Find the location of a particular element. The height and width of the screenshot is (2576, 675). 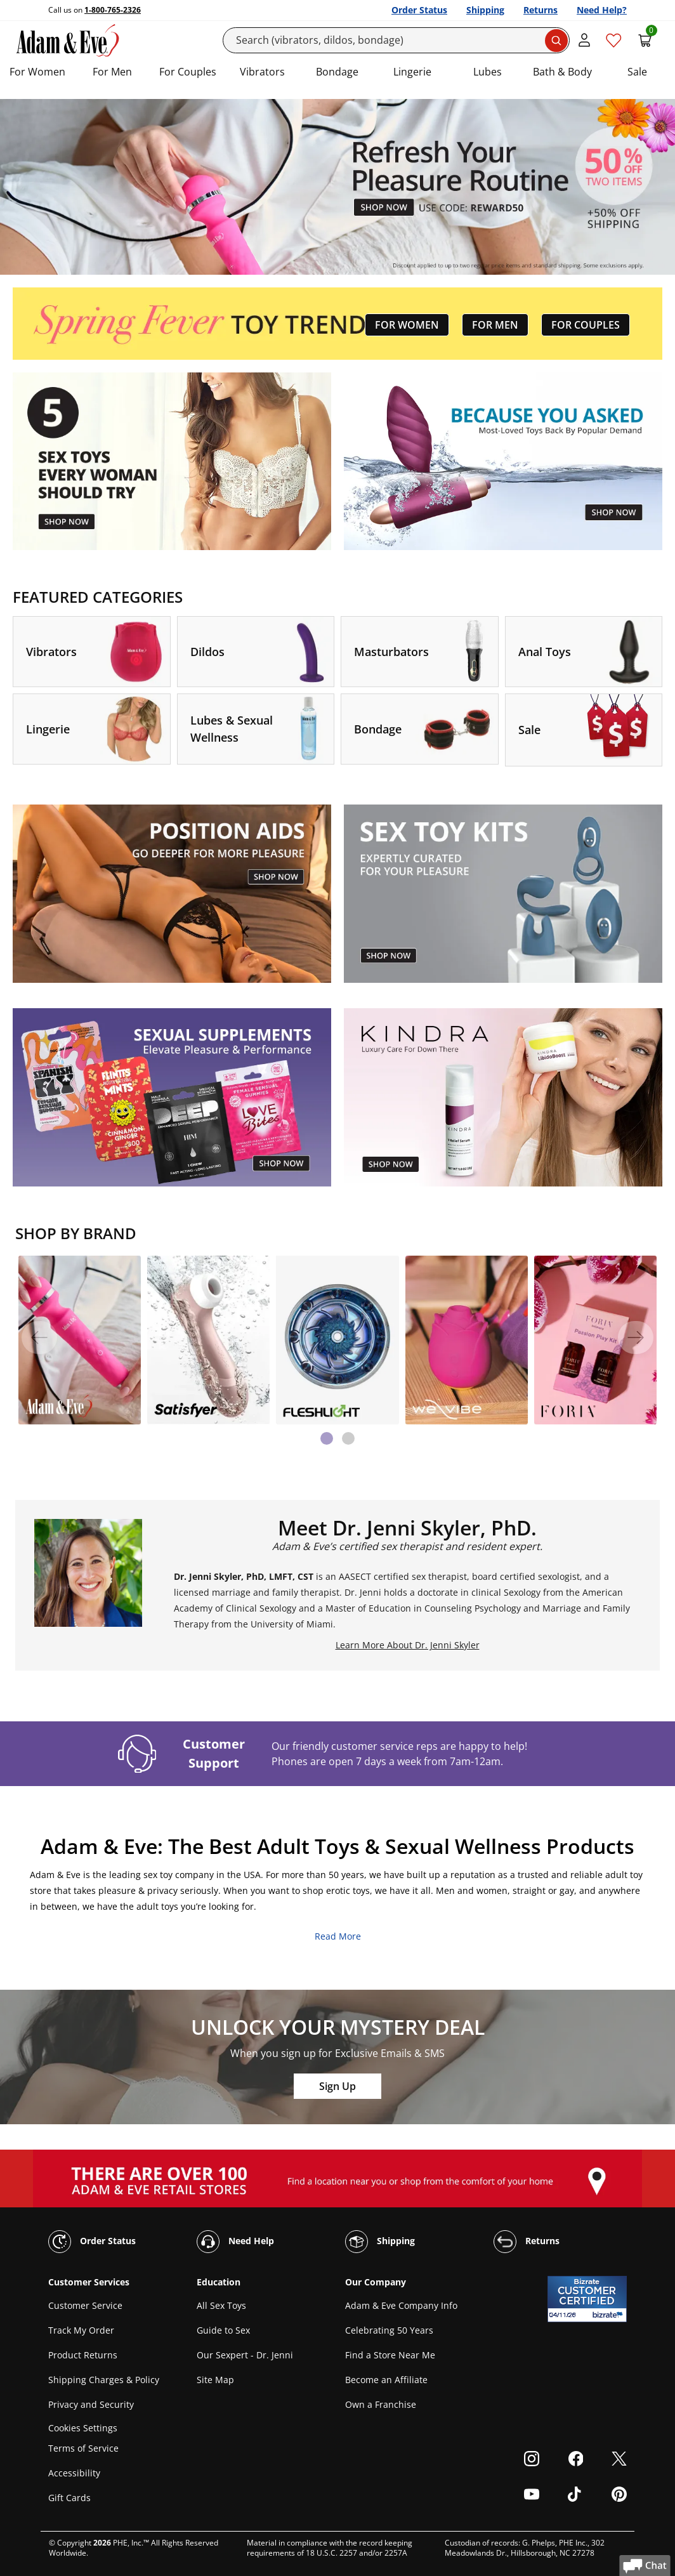

Privacy and Security is located at coordinates (91, 2404).